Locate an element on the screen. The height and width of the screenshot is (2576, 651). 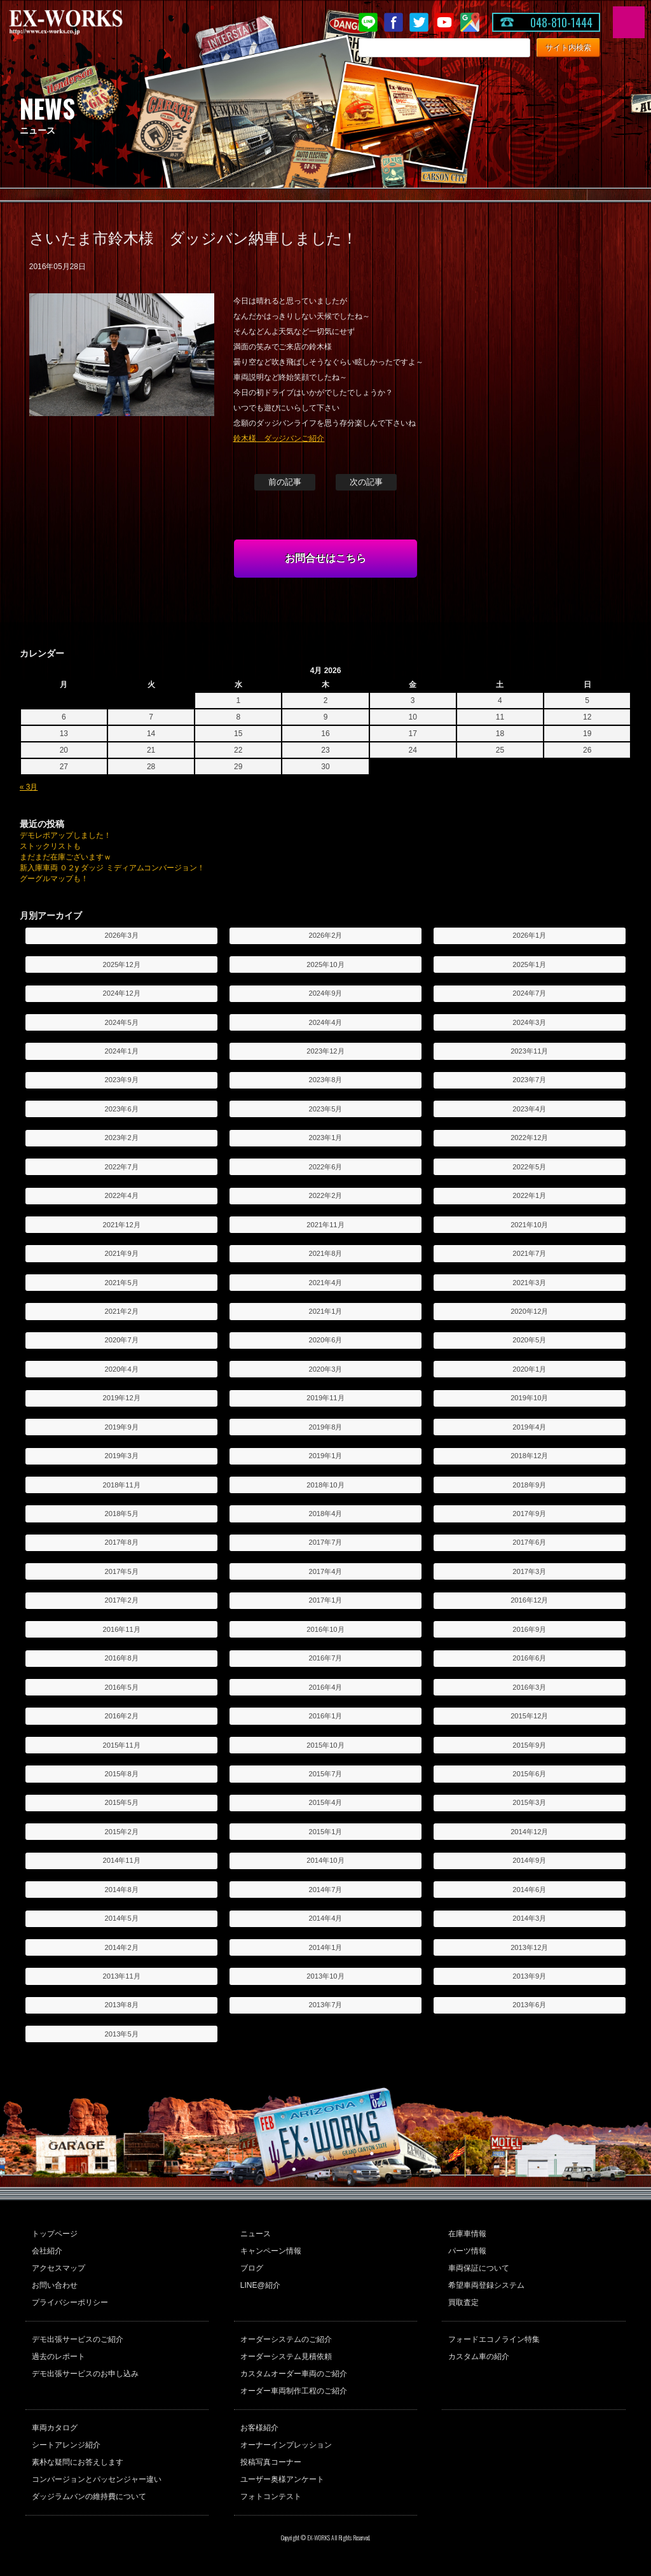
2019年4月 is located at coordinates (529, 1427).